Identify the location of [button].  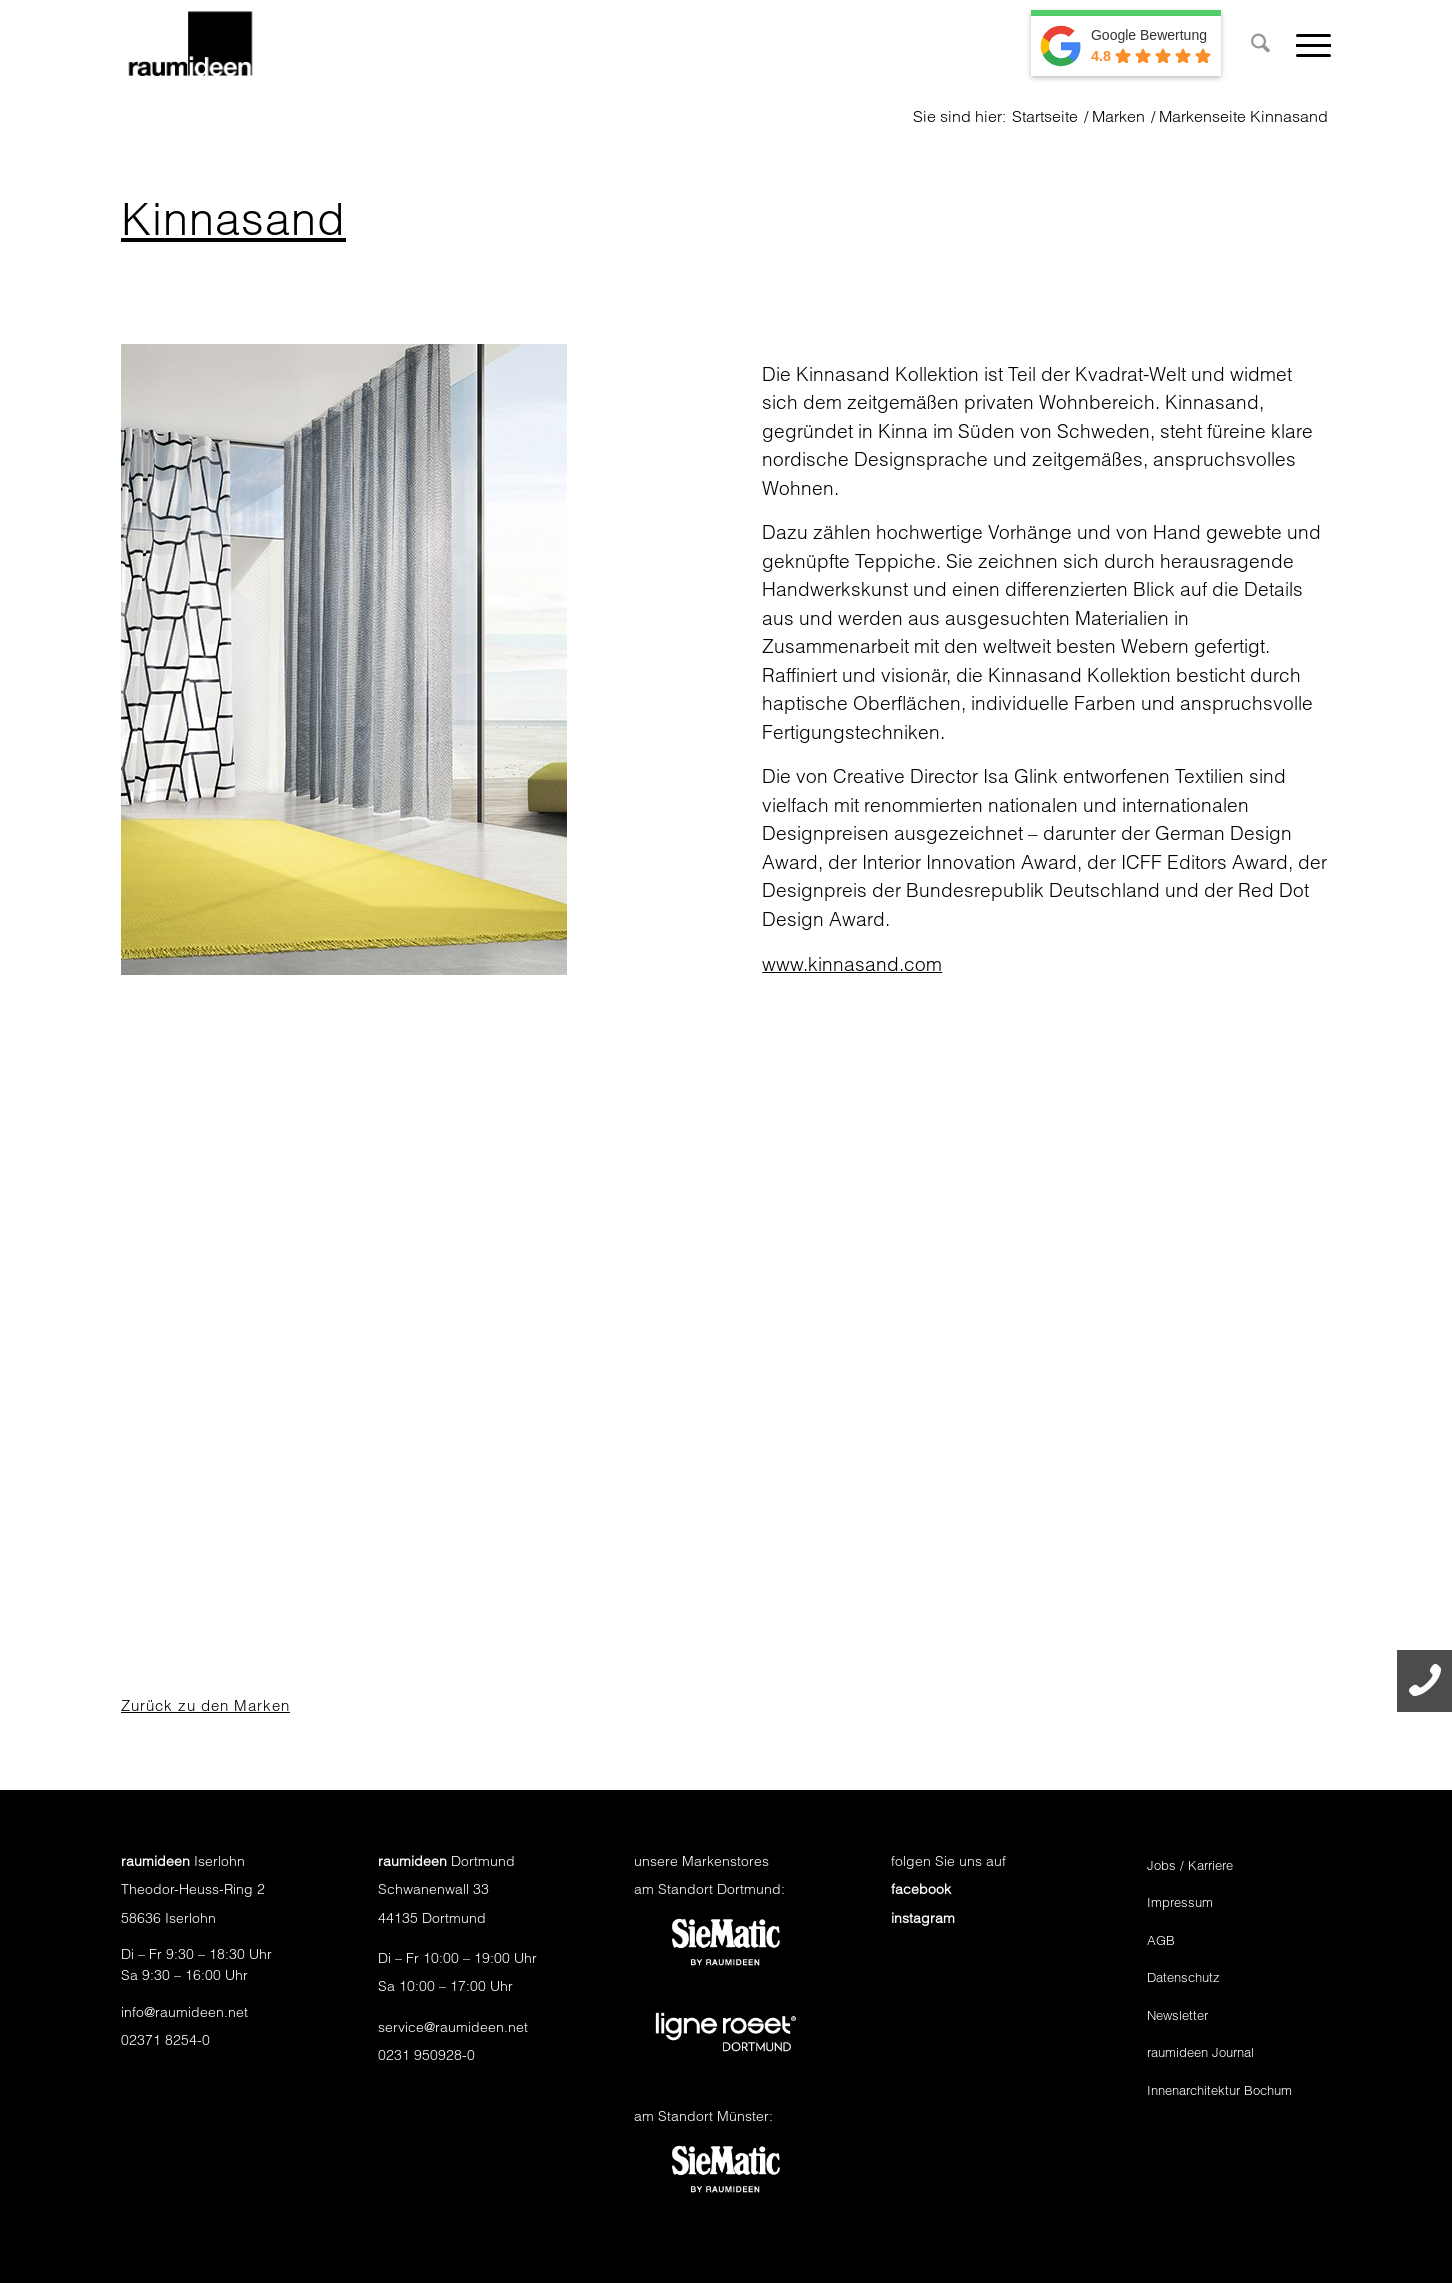
(44, 2239).